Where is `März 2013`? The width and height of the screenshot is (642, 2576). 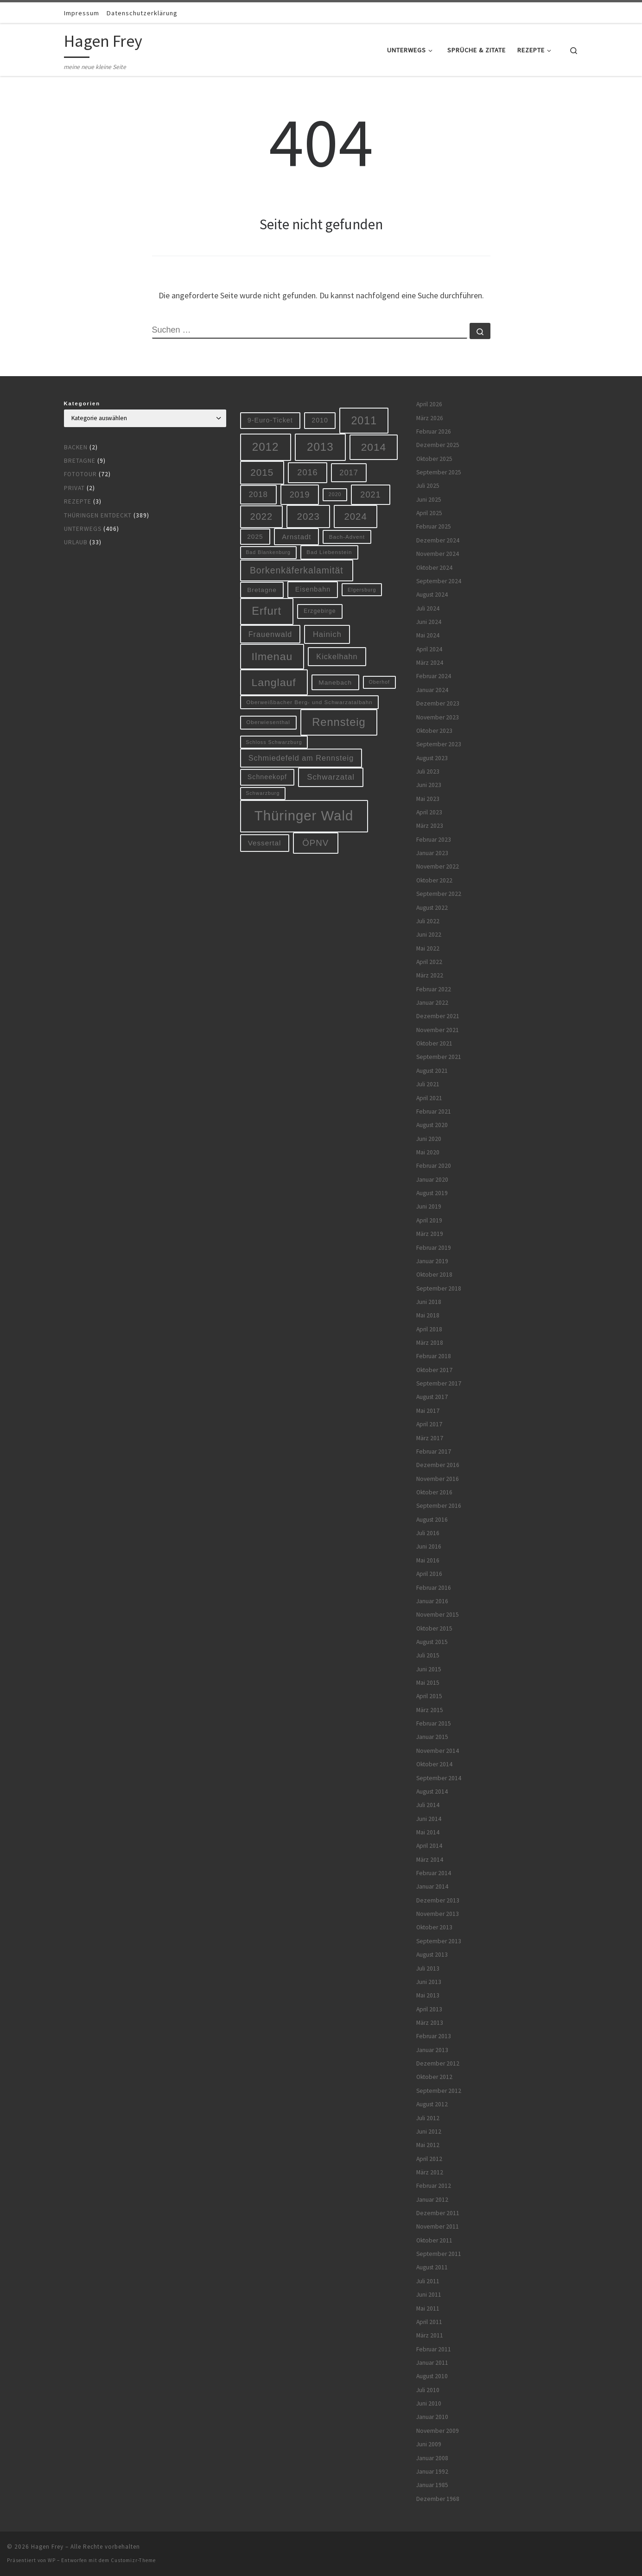
März 2013 is located at coordinates (429, 2023).